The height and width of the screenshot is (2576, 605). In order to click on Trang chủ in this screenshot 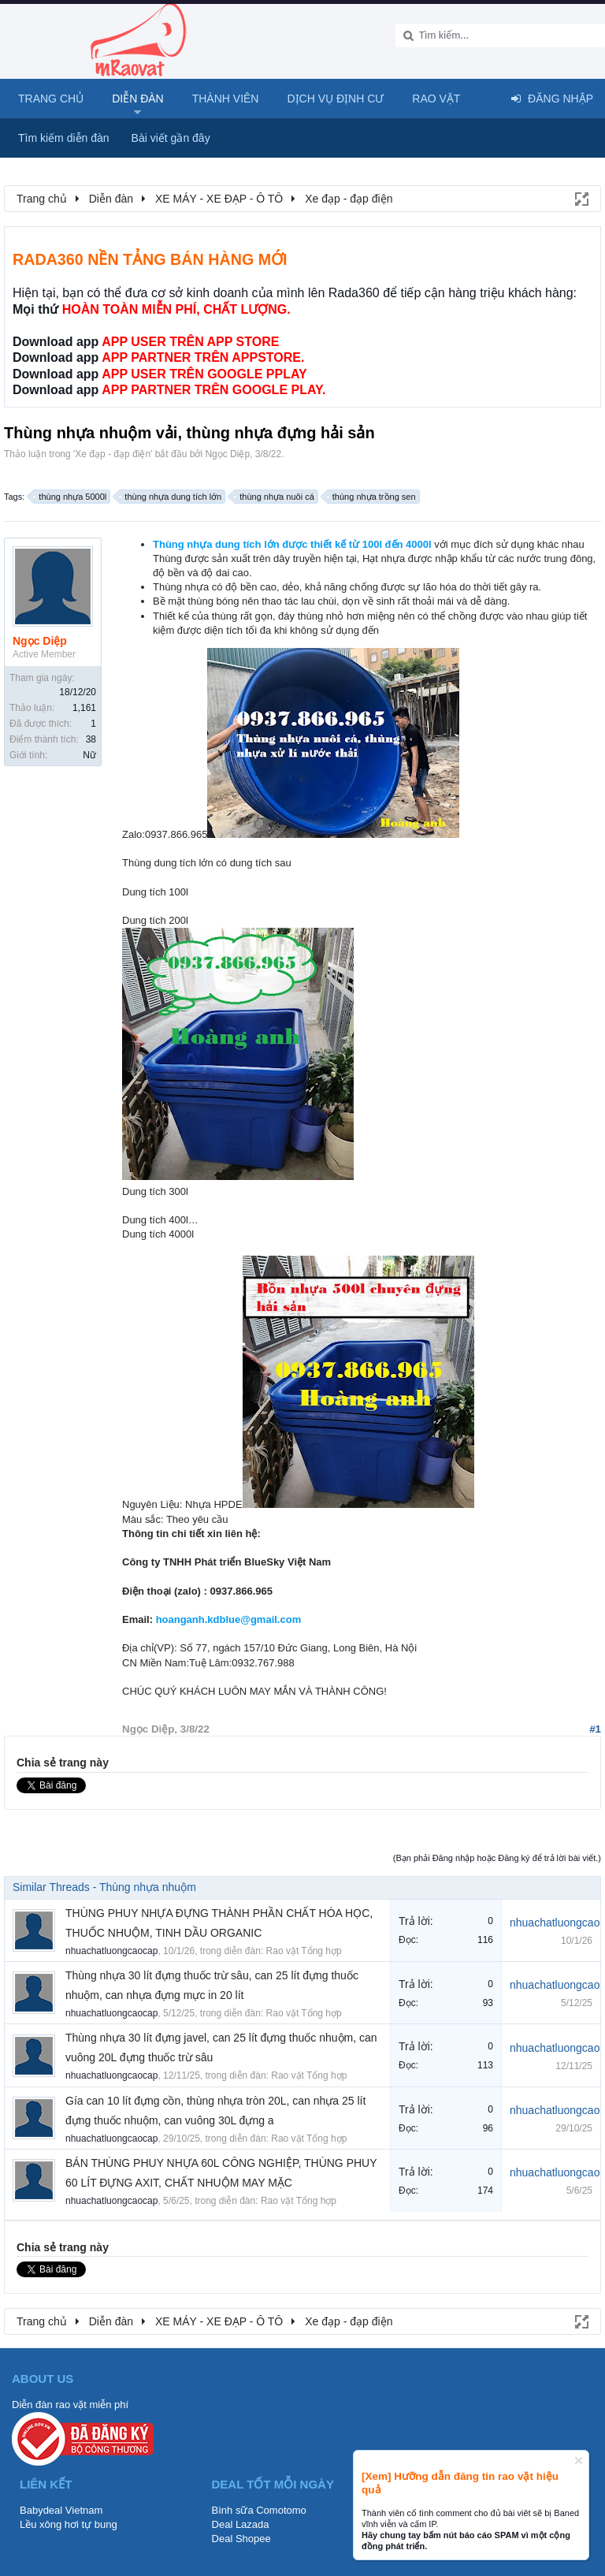, I will do `click(51, 98)`.